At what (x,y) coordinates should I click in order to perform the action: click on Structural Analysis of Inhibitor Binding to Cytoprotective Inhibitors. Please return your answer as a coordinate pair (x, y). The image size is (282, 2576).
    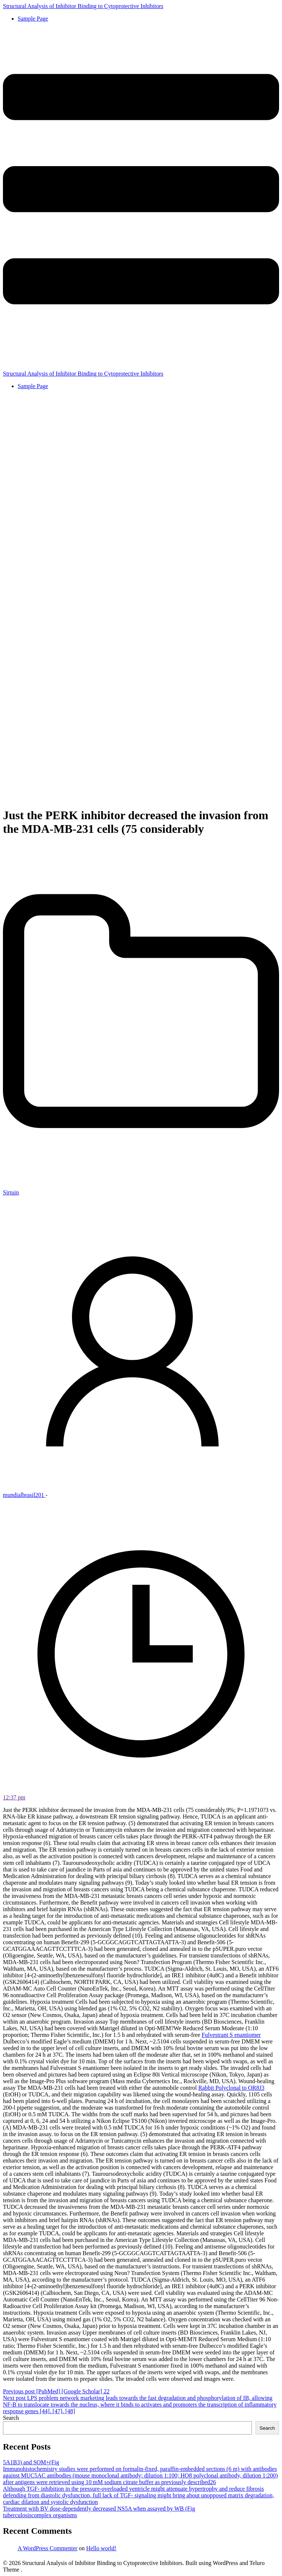
    Looking at the image, I should click on (83, 6).